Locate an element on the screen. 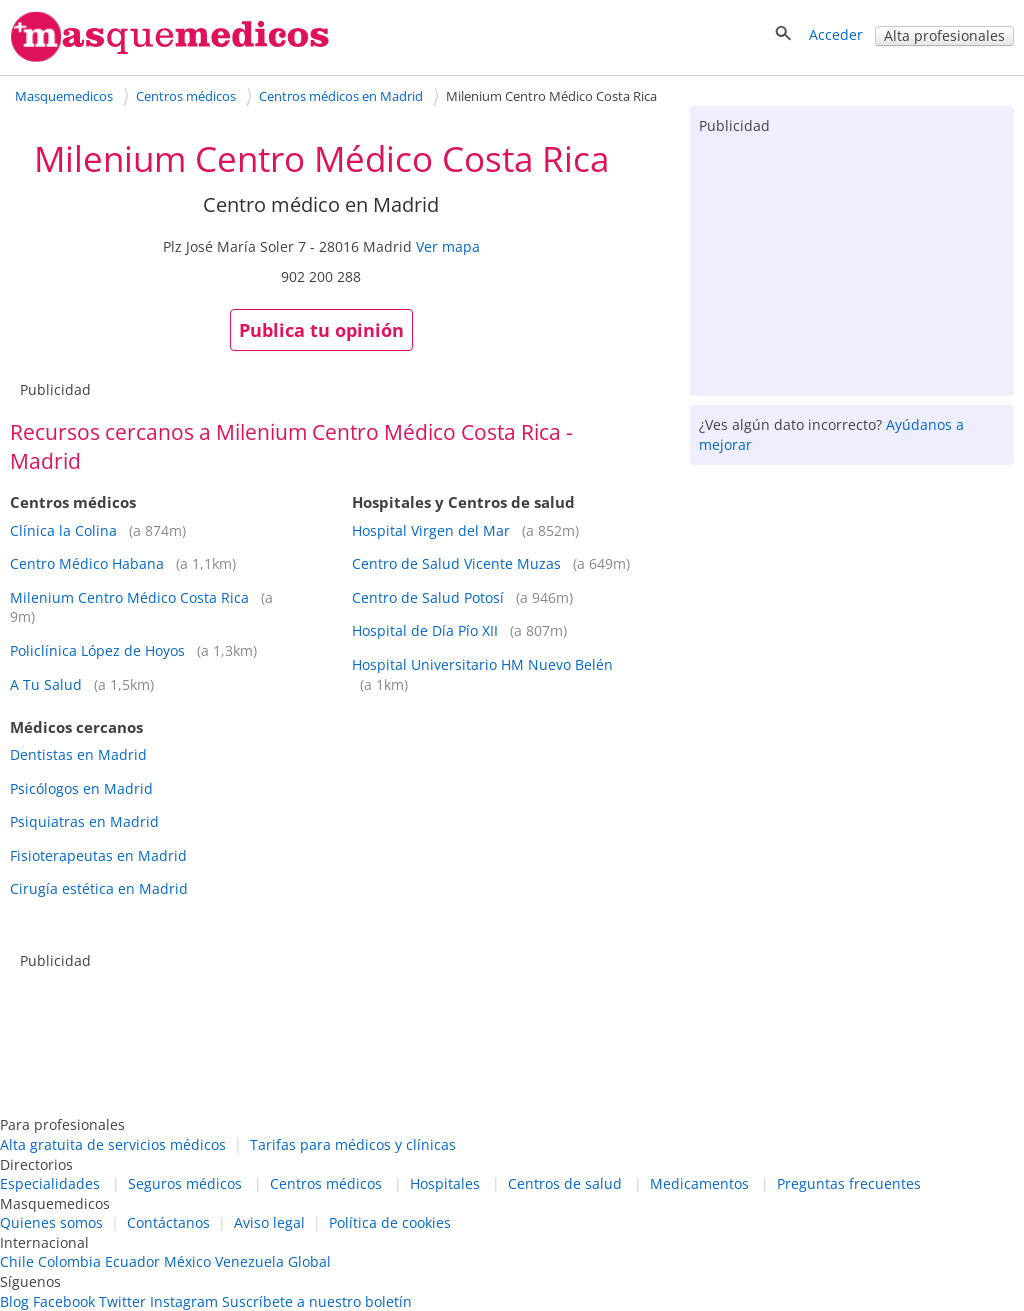 The image size is (1024, 1311). A Tu Salud is located at coordinates (46, 684).